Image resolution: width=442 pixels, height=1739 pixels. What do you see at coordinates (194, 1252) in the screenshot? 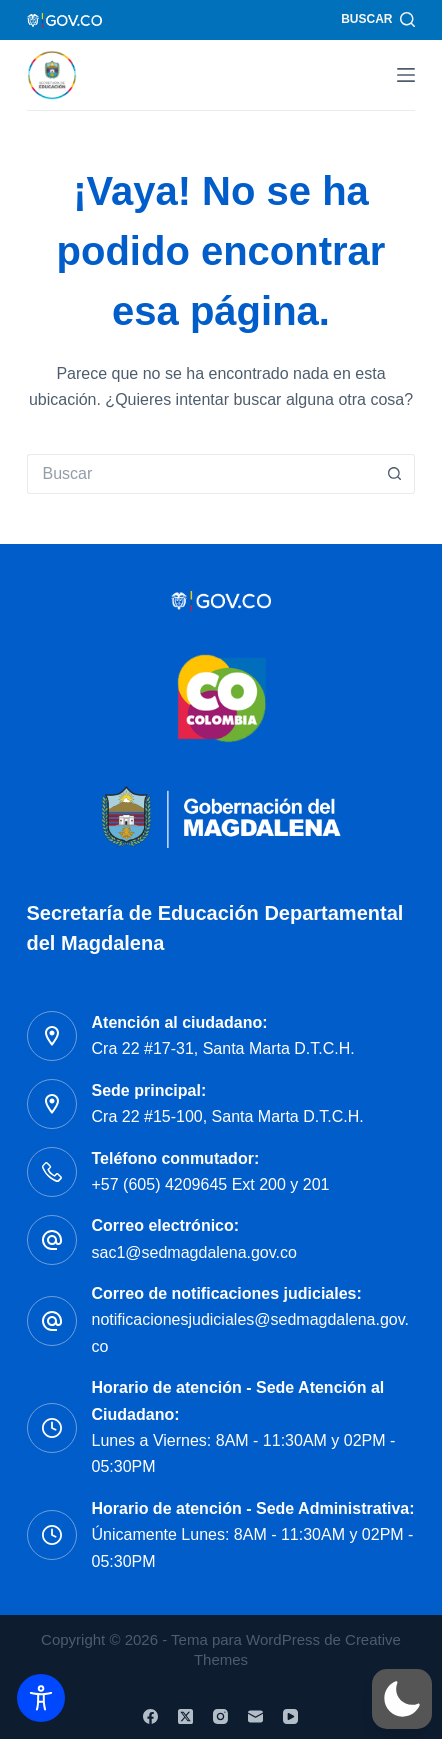
I see `sac1@sedmagdalena.gov.co` at bounding box center [194, 1252].